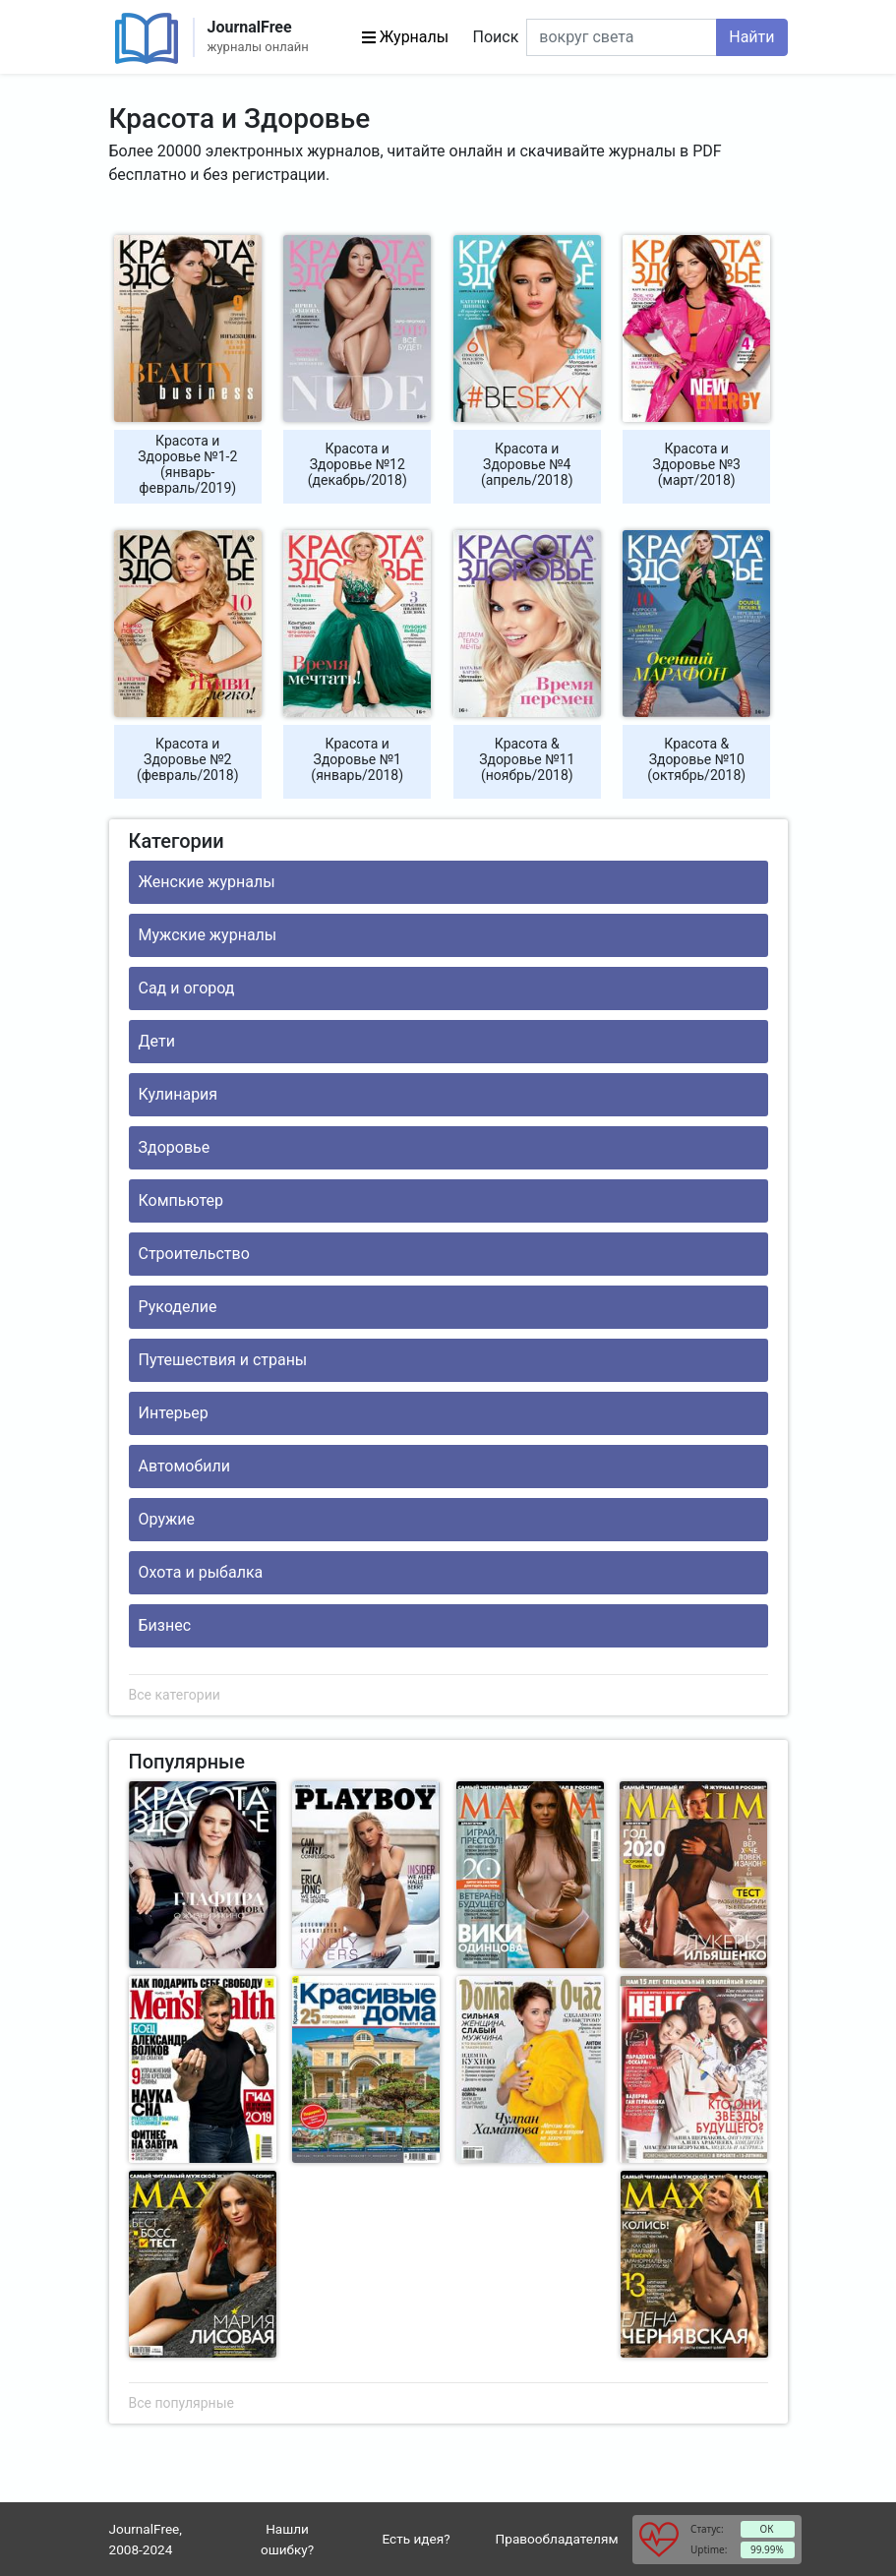  Describe the element at coordinates (557, 2538) in the screenshot. I see `Правообладателям` at that location.